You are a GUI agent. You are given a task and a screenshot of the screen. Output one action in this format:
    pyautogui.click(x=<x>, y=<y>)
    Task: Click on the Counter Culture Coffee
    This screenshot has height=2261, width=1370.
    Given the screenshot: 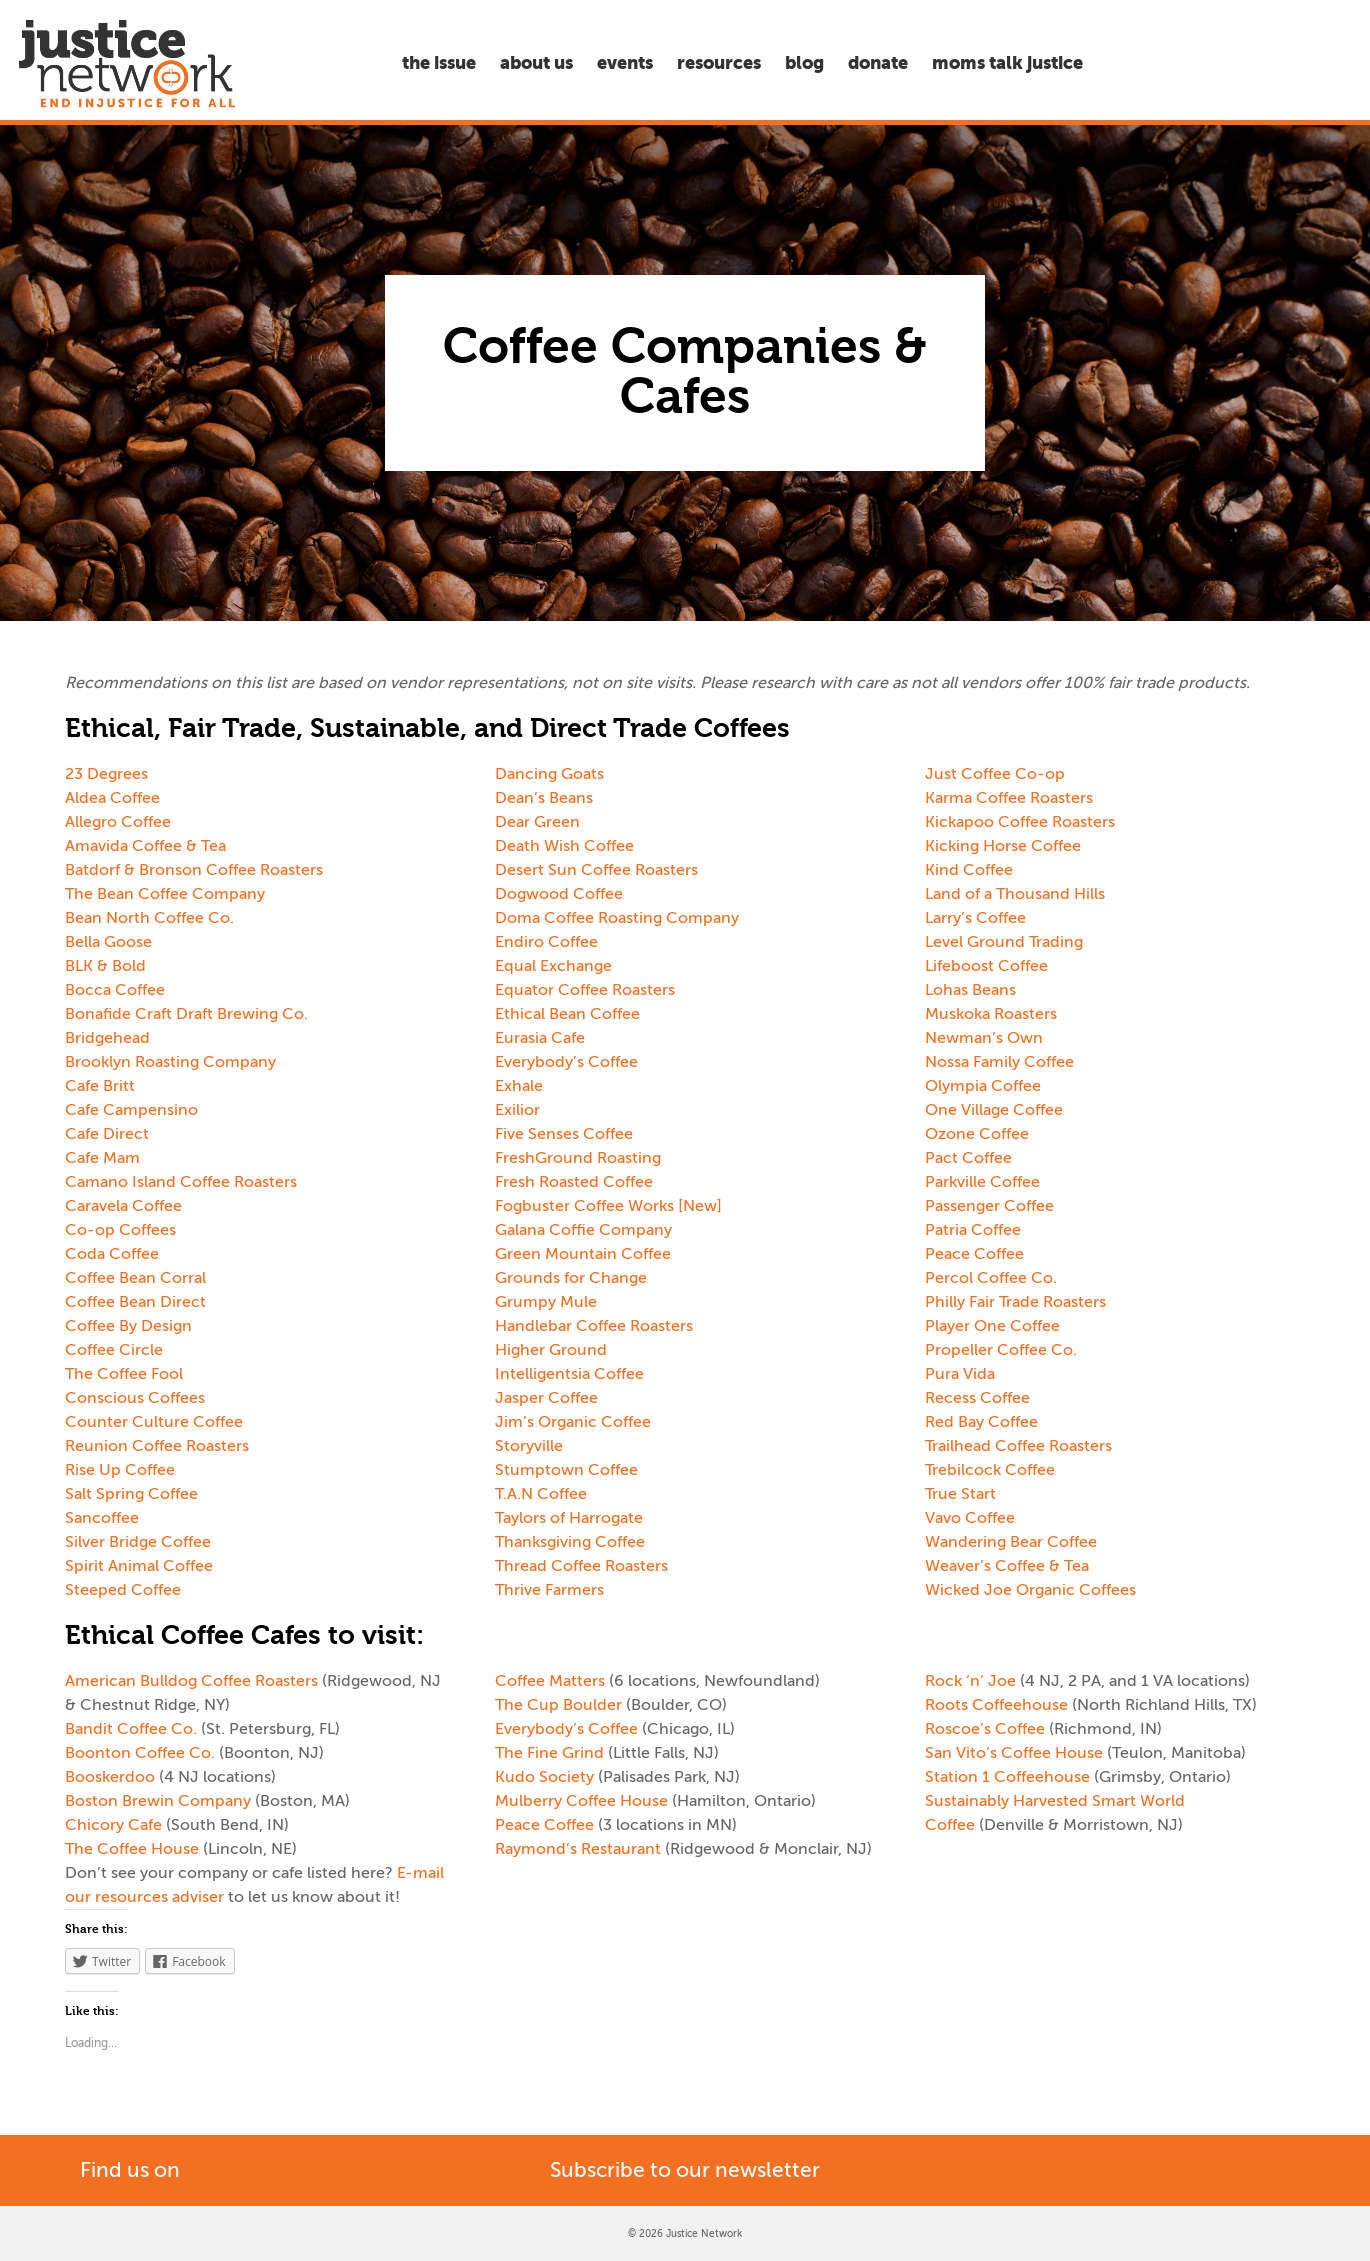 What is the action you would take?
    pyautogui.click(x=154, y=1422)
    